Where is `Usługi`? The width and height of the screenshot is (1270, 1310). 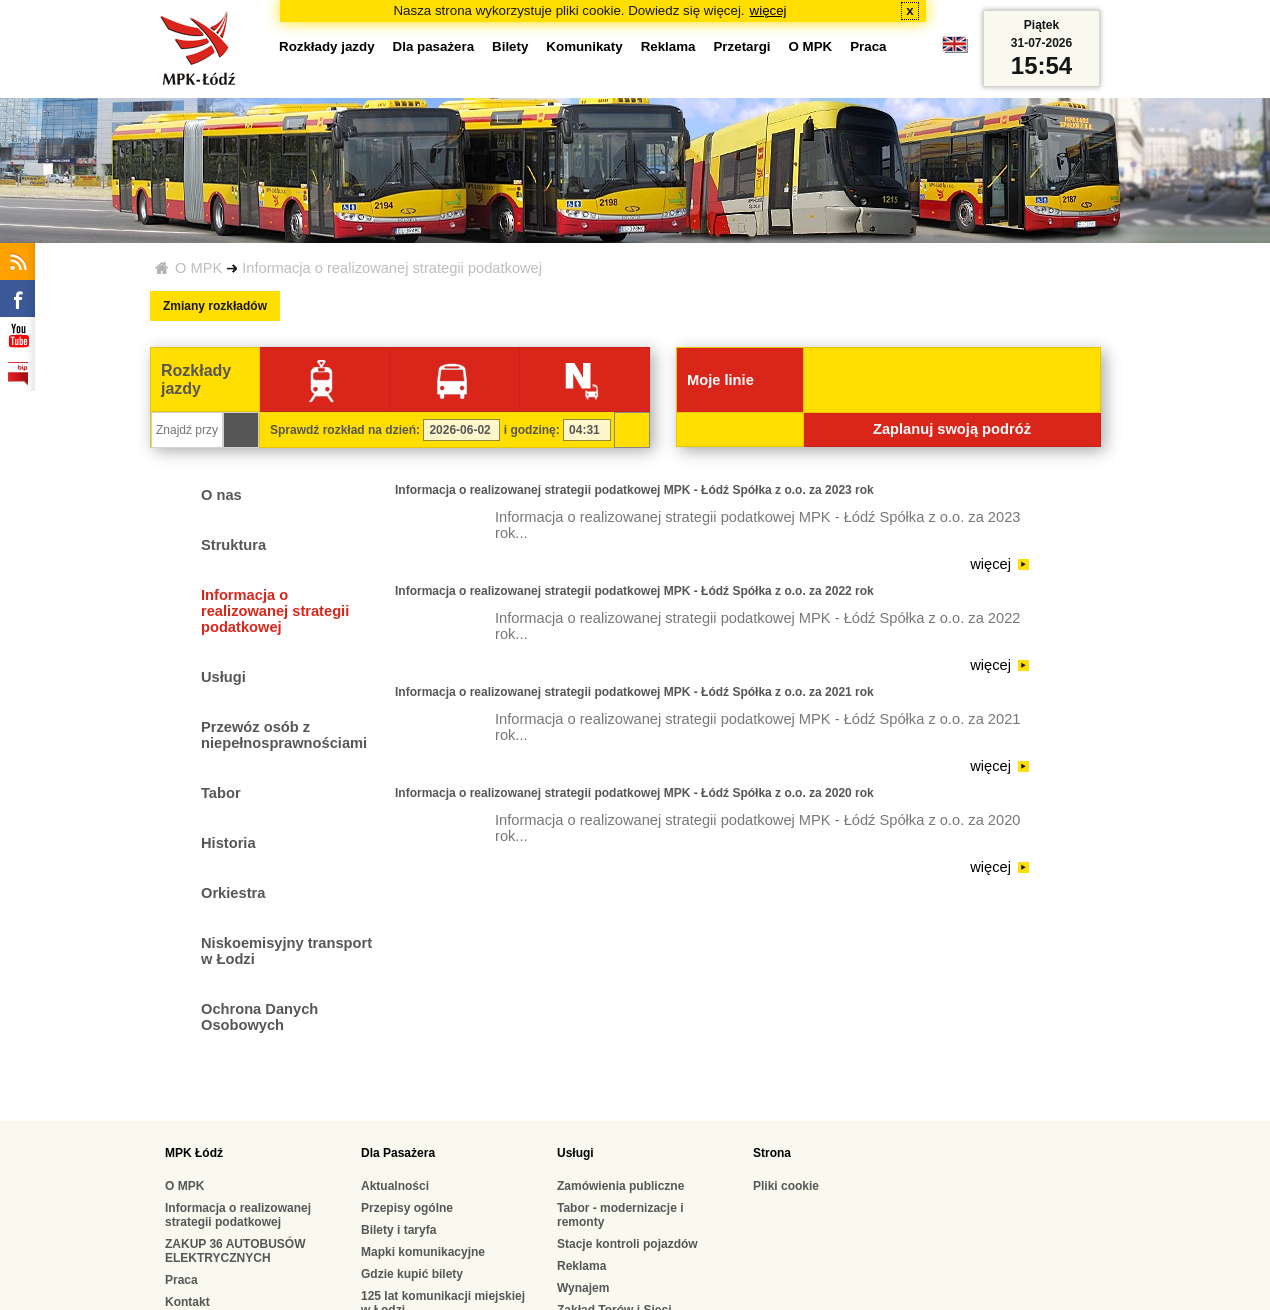
Usługi is located at coordinates (223, 677).